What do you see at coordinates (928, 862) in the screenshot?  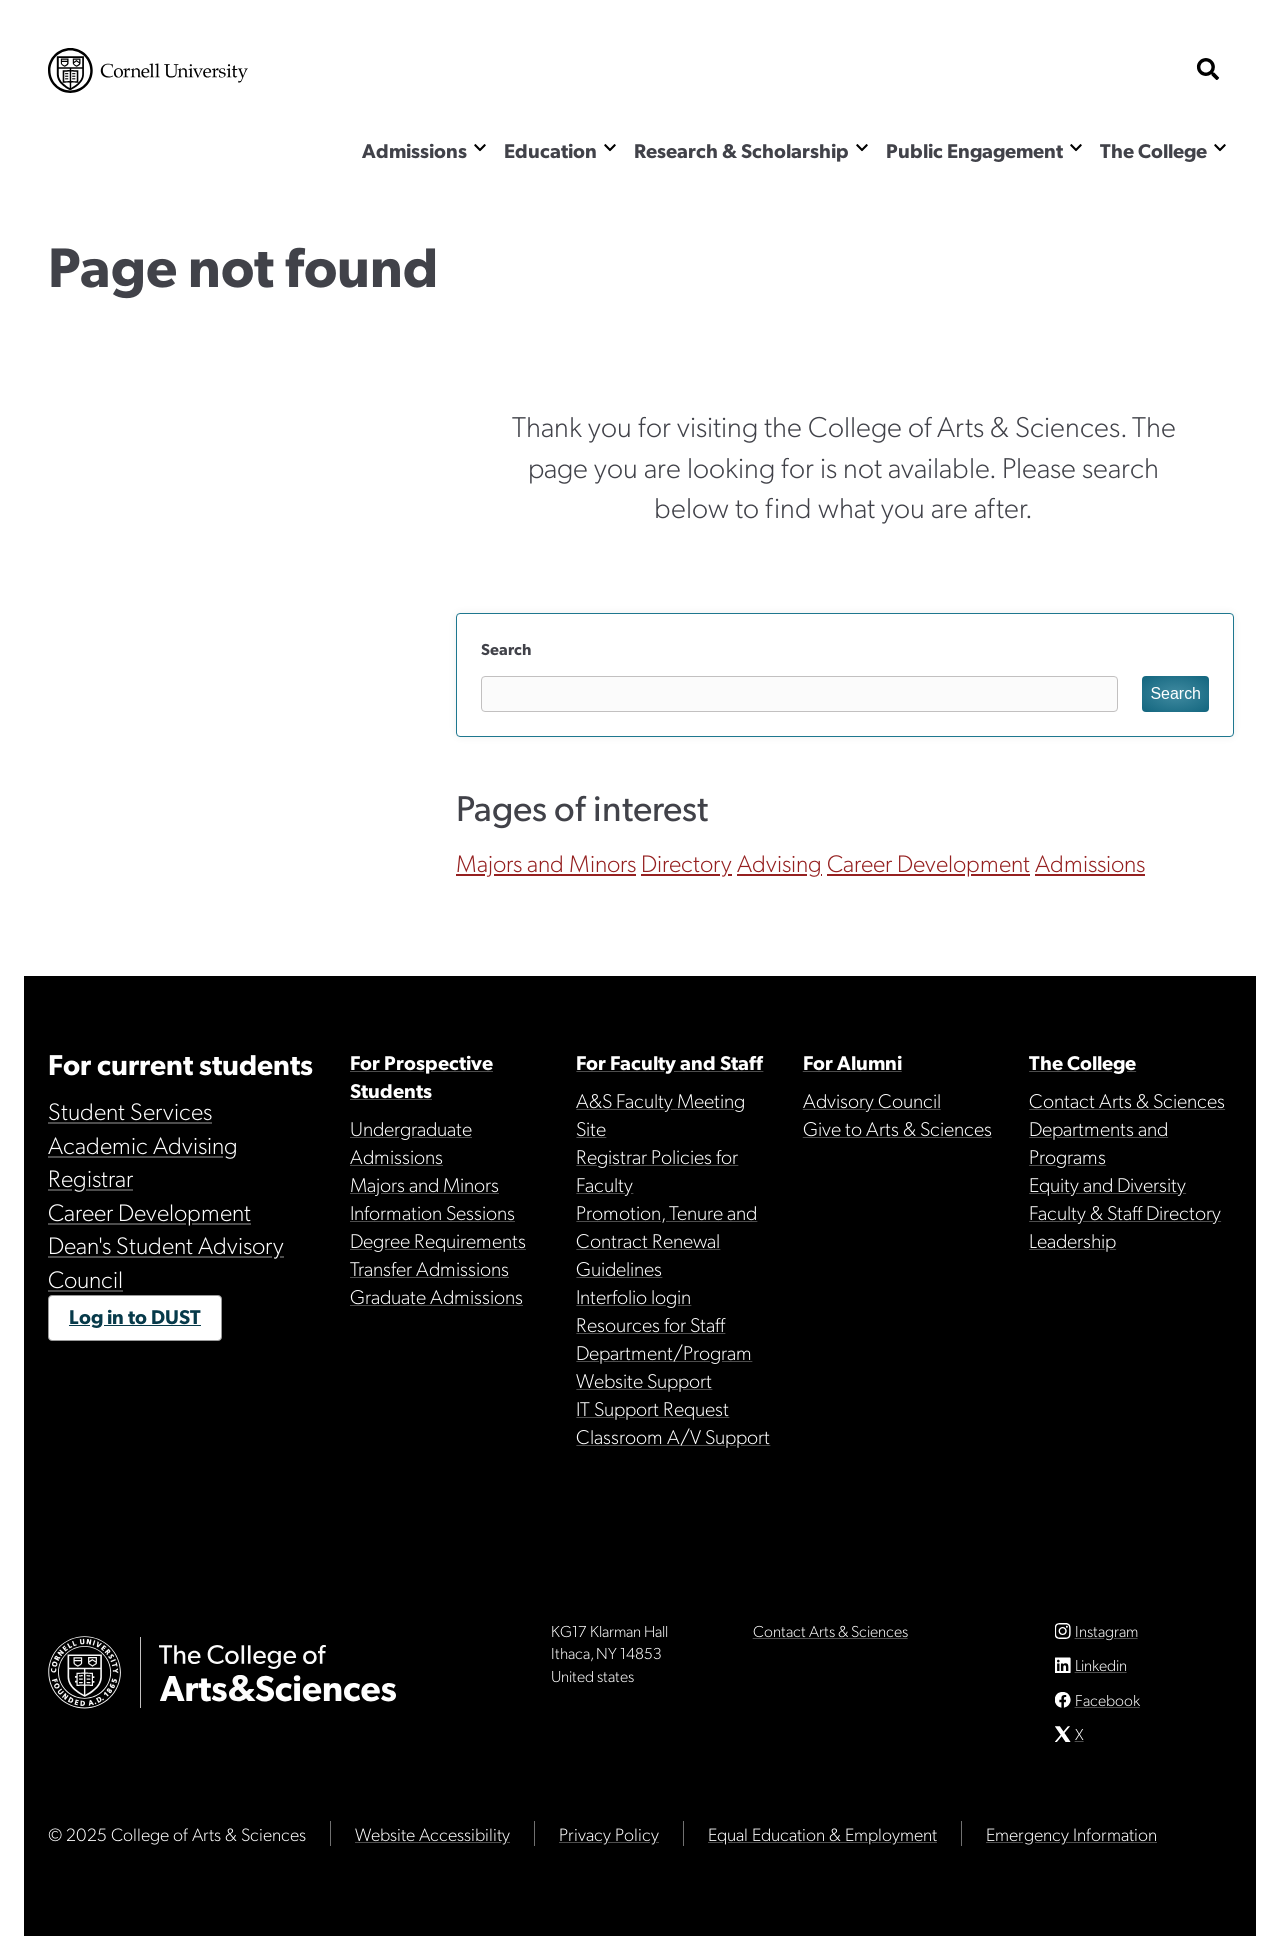 I see `Career Development` at bounding box center [928, 862].